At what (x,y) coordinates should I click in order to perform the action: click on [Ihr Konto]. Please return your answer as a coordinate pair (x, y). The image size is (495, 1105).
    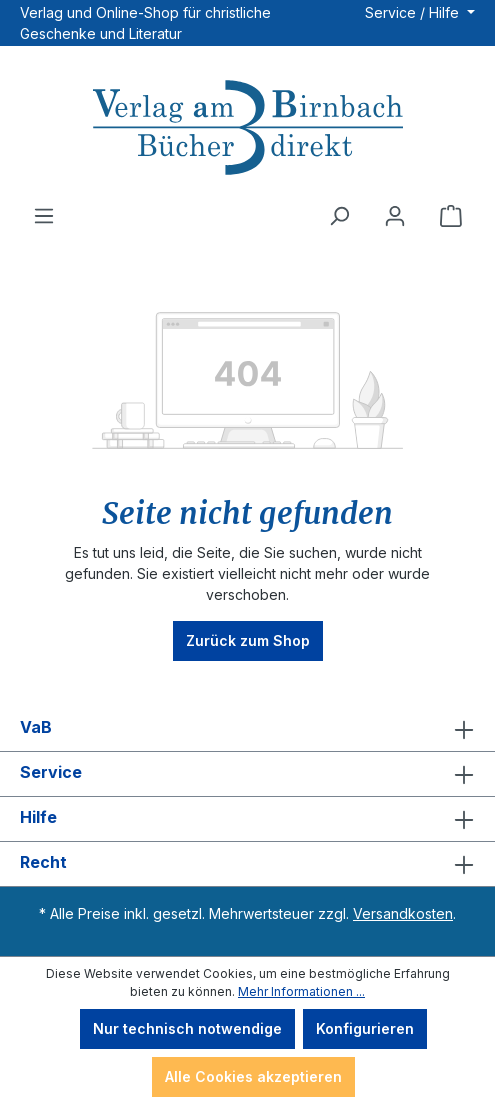
    Looking at the image, I should click on (395, 216).